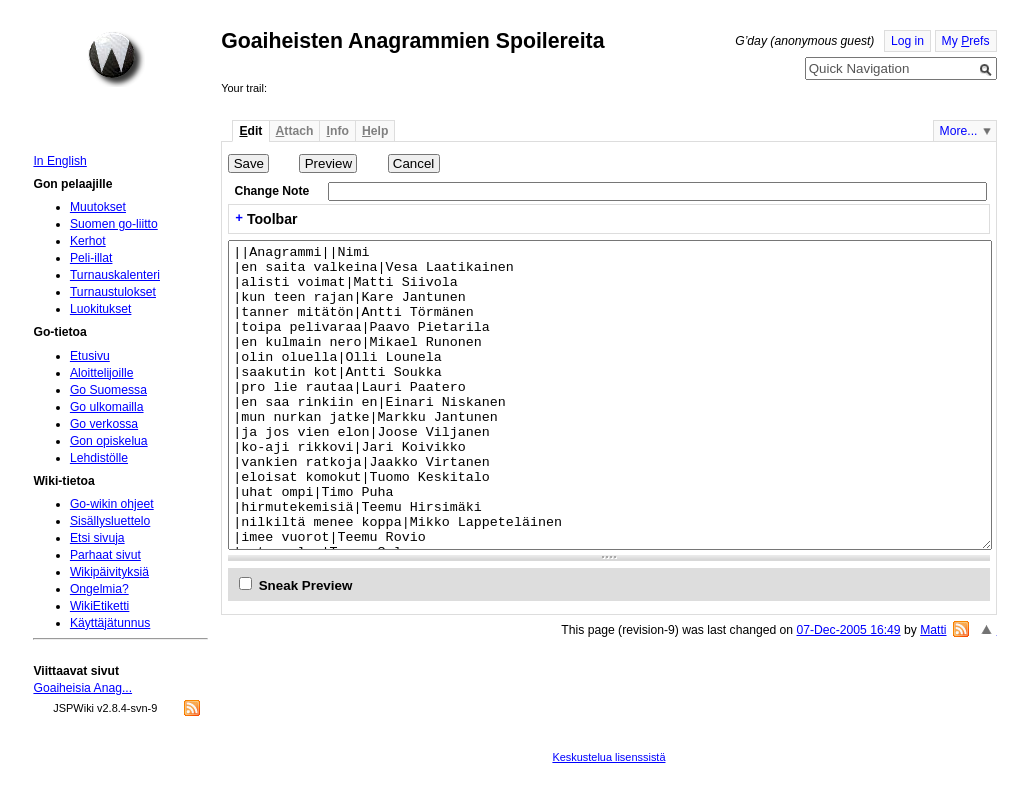 Image resolution: width=1024 pixels, height=792 pixels. I want to click on Lehdistölle, so click(99, 458).